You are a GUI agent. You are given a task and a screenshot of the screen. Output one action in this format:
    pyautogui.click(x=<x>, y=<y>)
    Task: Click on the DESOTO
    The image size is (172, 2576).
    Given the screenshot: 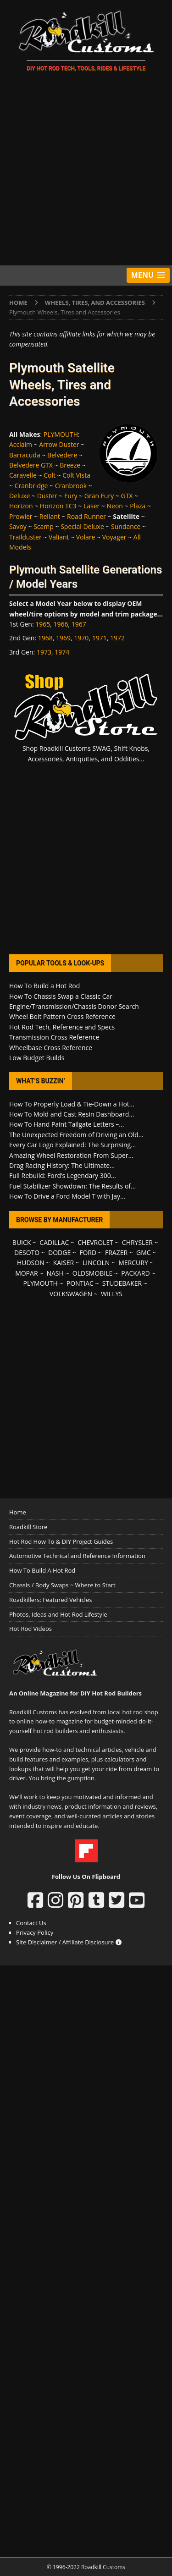 What is the action you would take?
    pyautogui.click(x=26, y=1252)
    